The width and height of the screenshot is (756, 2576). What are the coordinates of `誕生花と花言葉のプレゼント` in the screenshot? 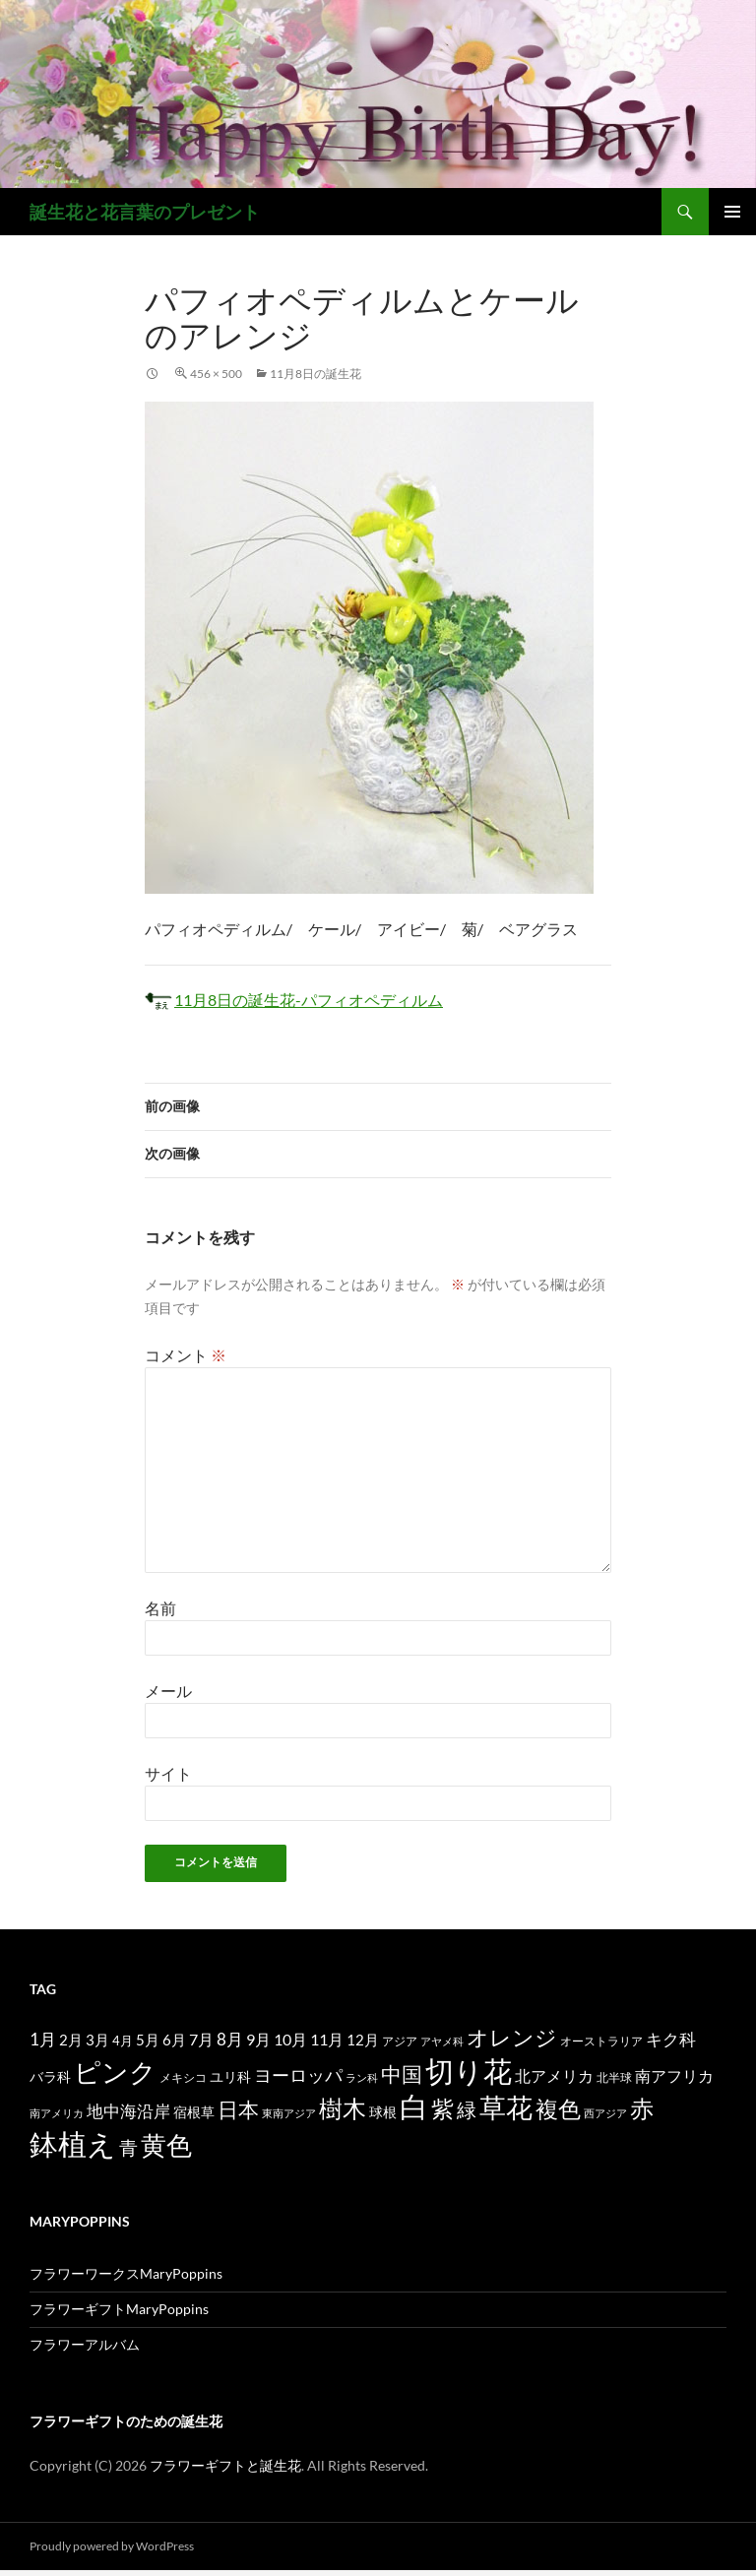 It's located at (145, 211).